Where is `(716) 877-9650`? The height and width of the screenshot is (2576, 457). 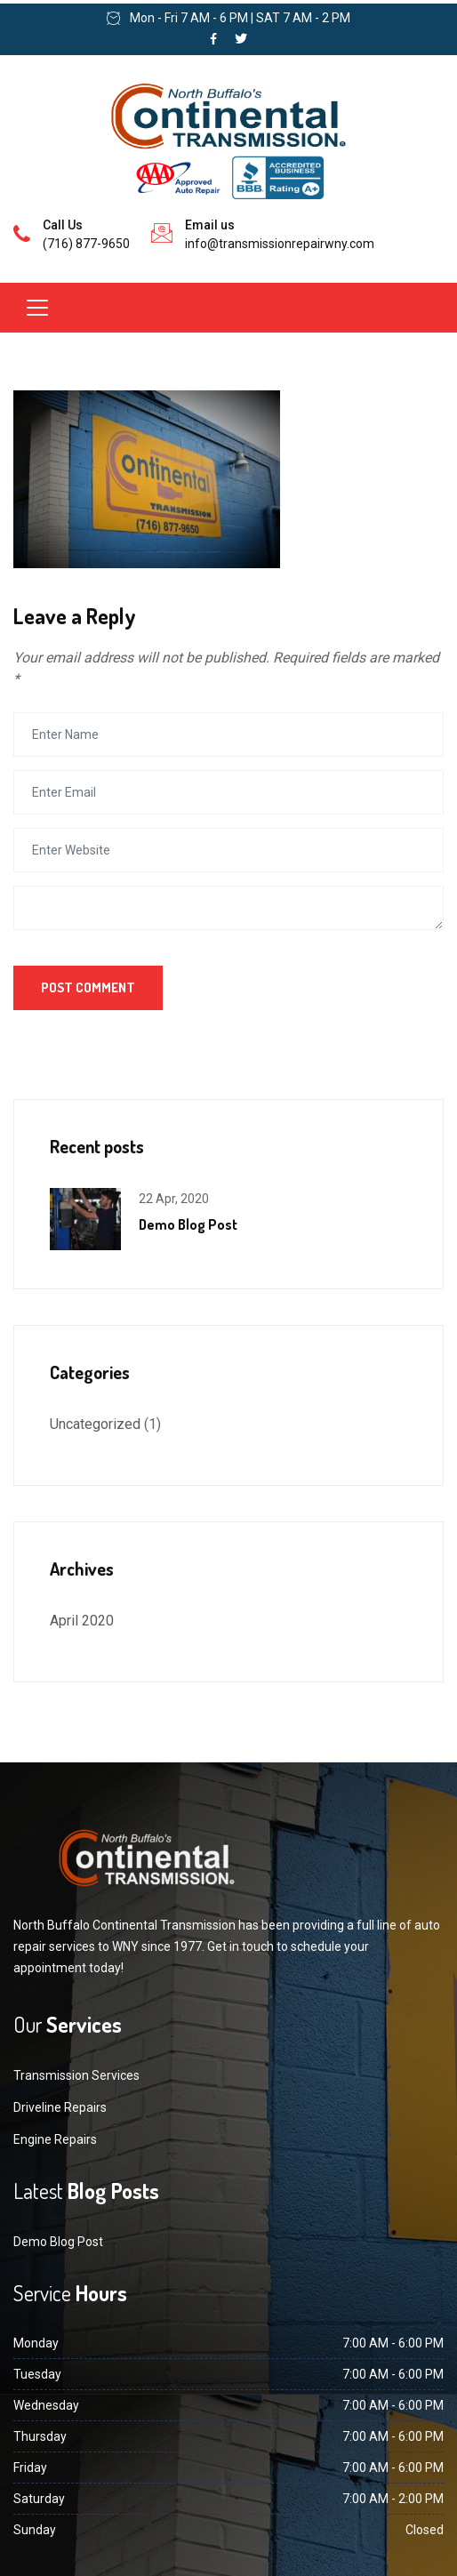 (716) 877-9650 is located at coordinates (86, 244).